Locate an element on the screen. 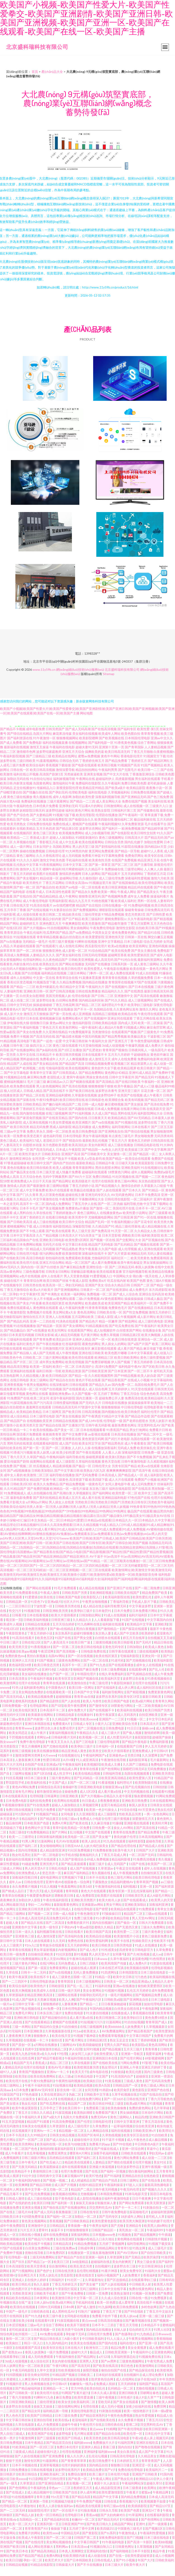  成人午夜网站 is located at coordinates (68, 896).